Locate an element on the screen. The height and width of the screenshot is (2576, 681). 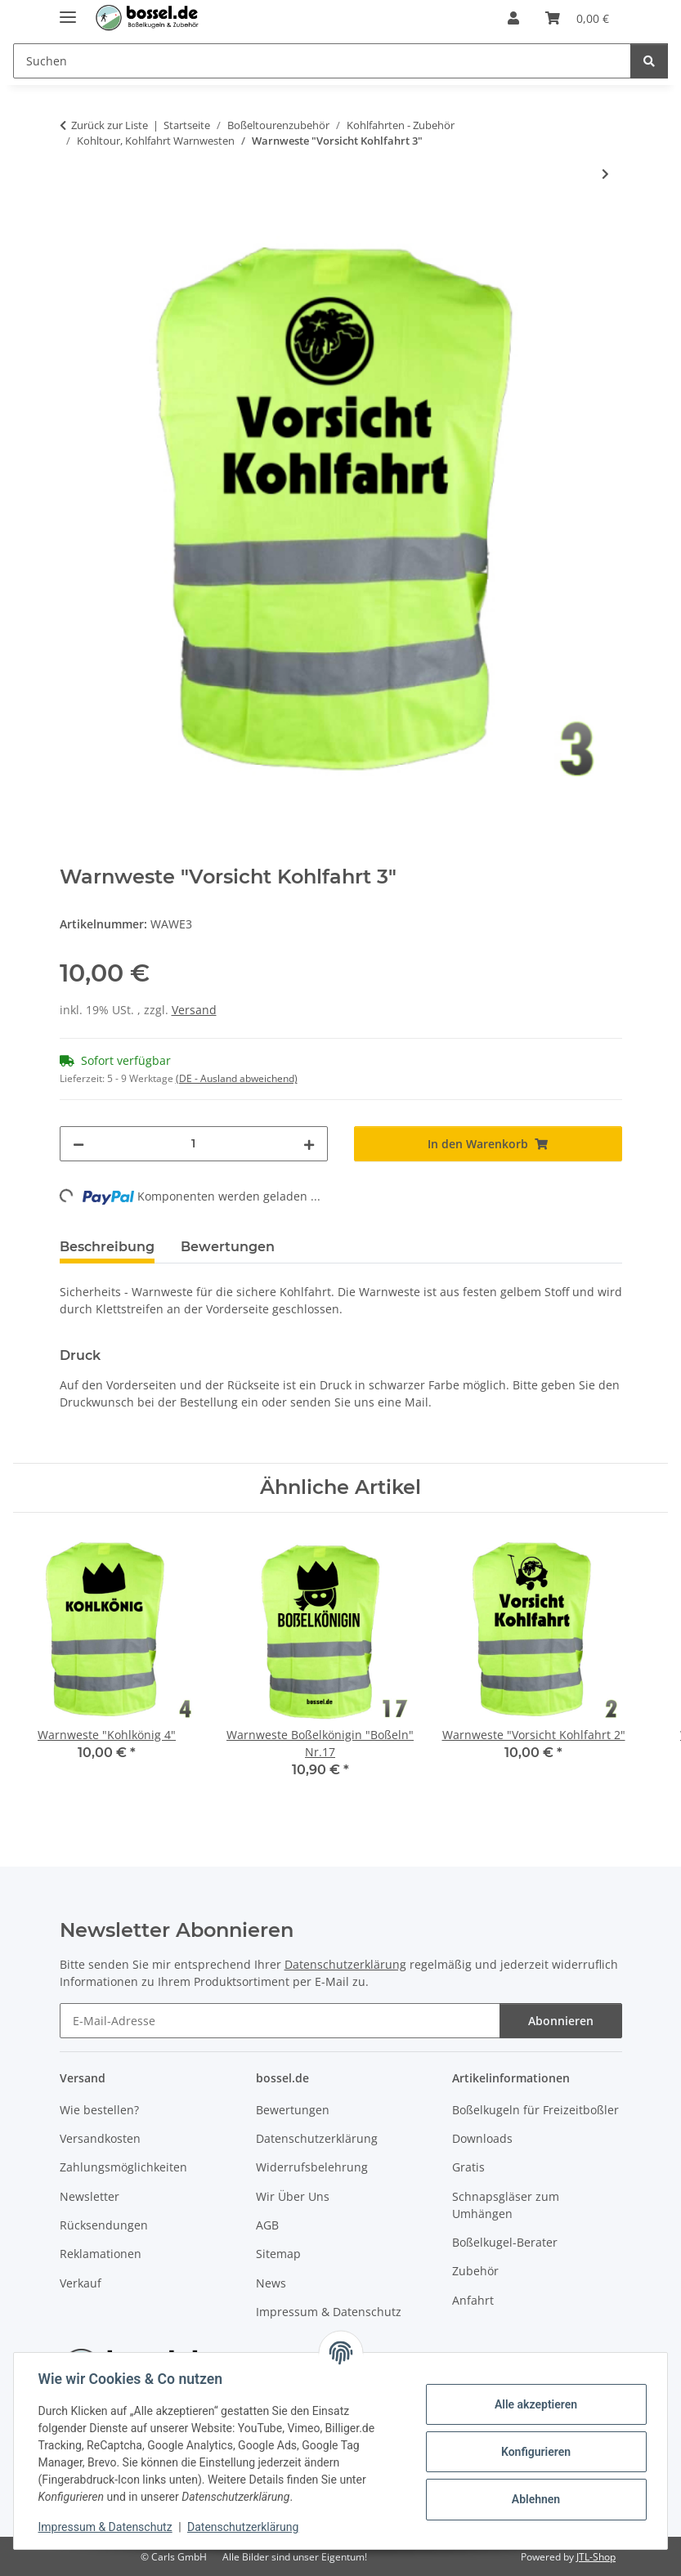
Impressum & Datenschutz is located at coordinates (107, 2527).